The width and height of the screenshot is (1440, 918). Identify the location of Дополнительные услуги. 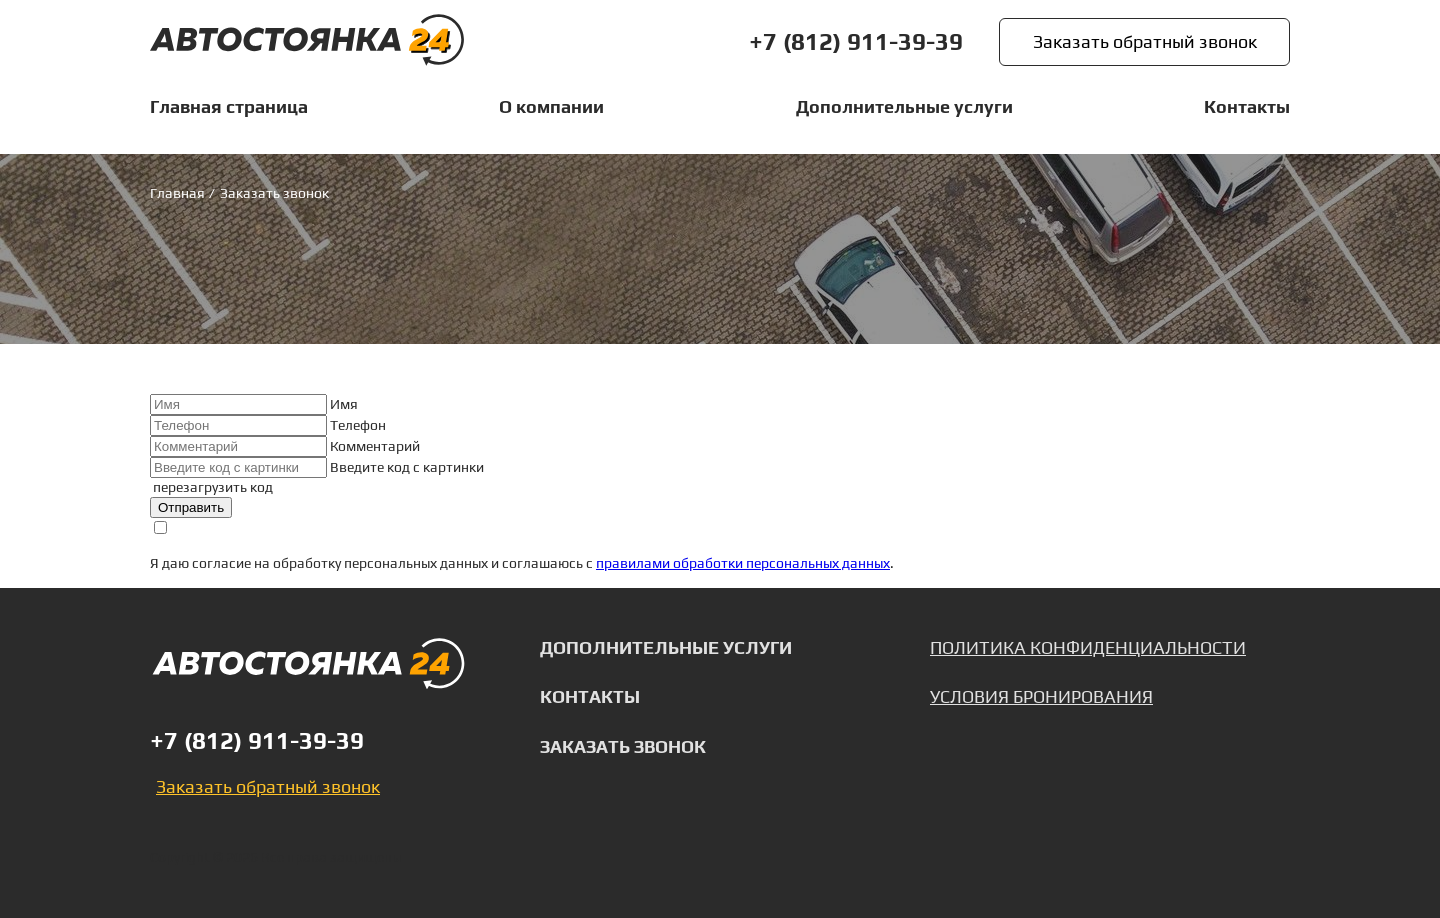
(666, 648).